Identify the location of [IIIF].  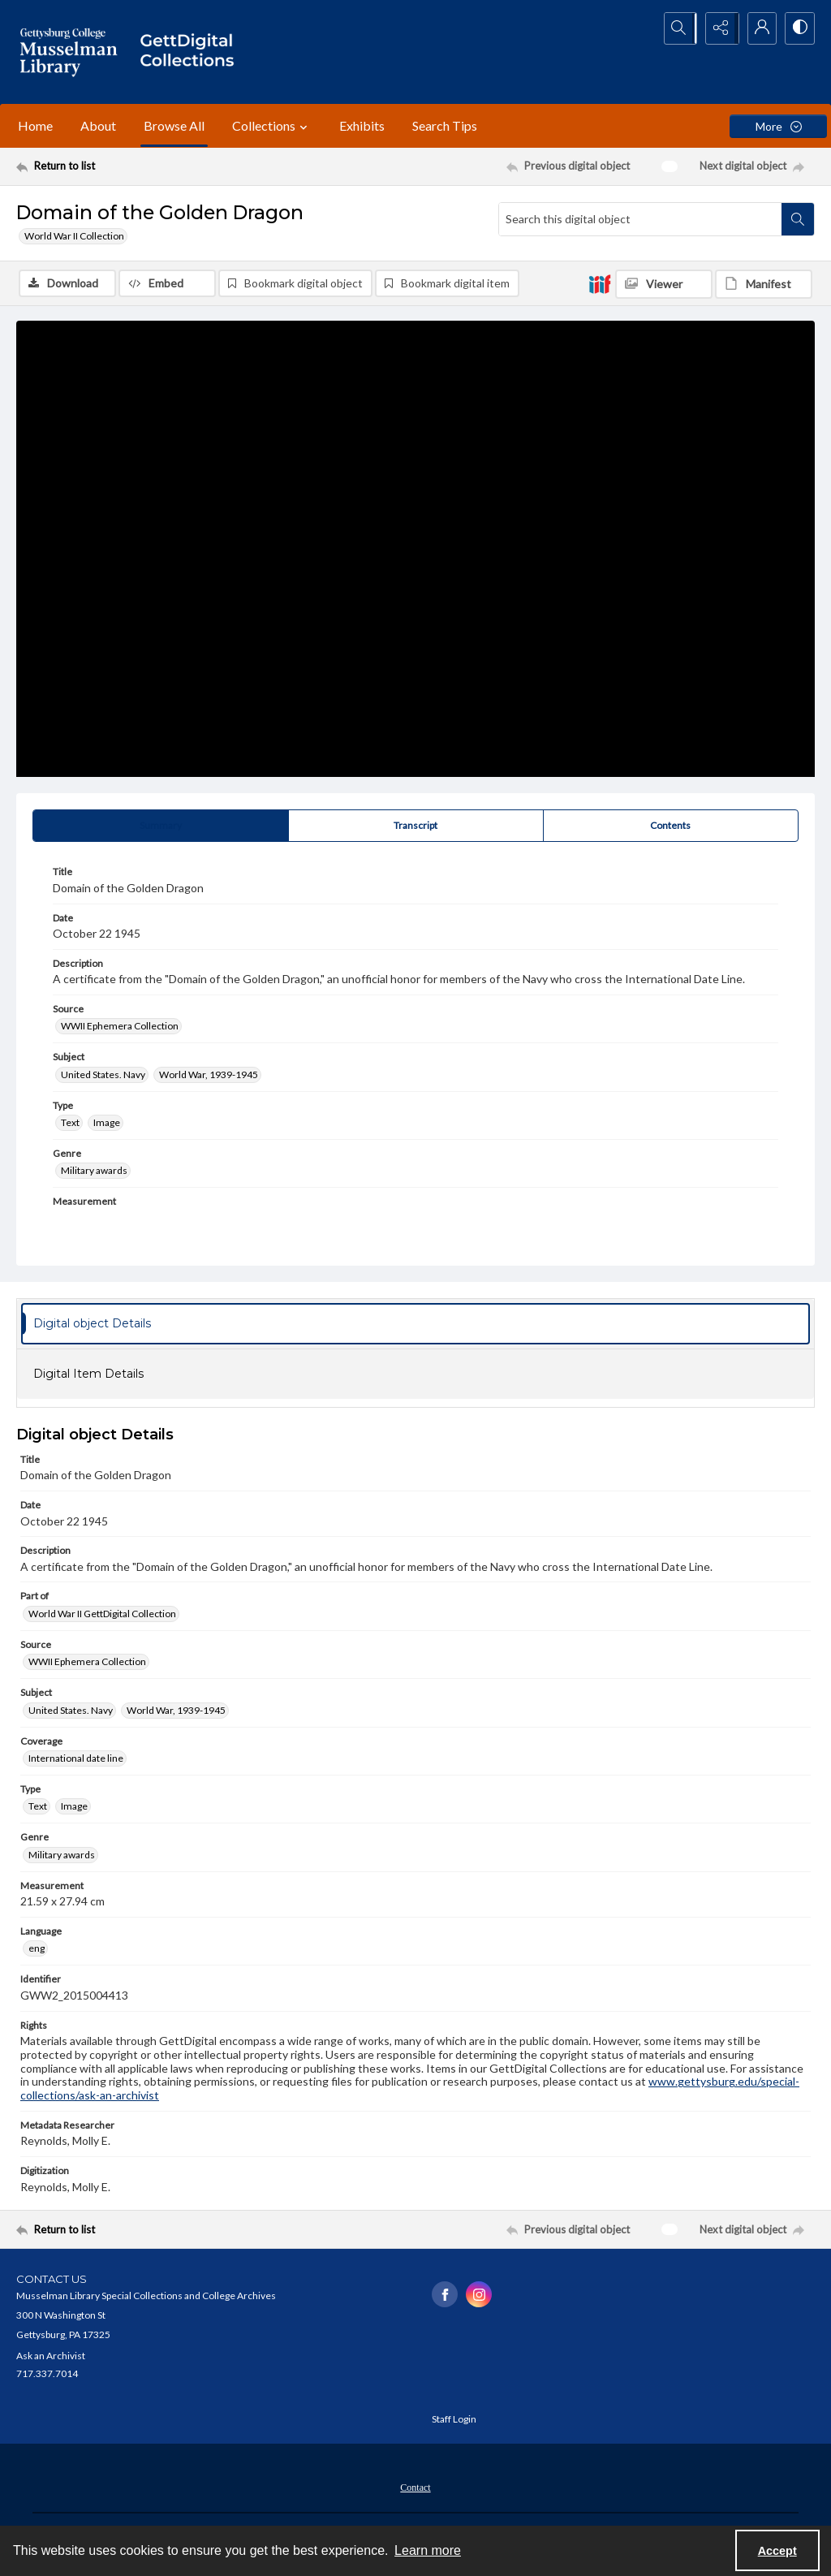
(600, 283).